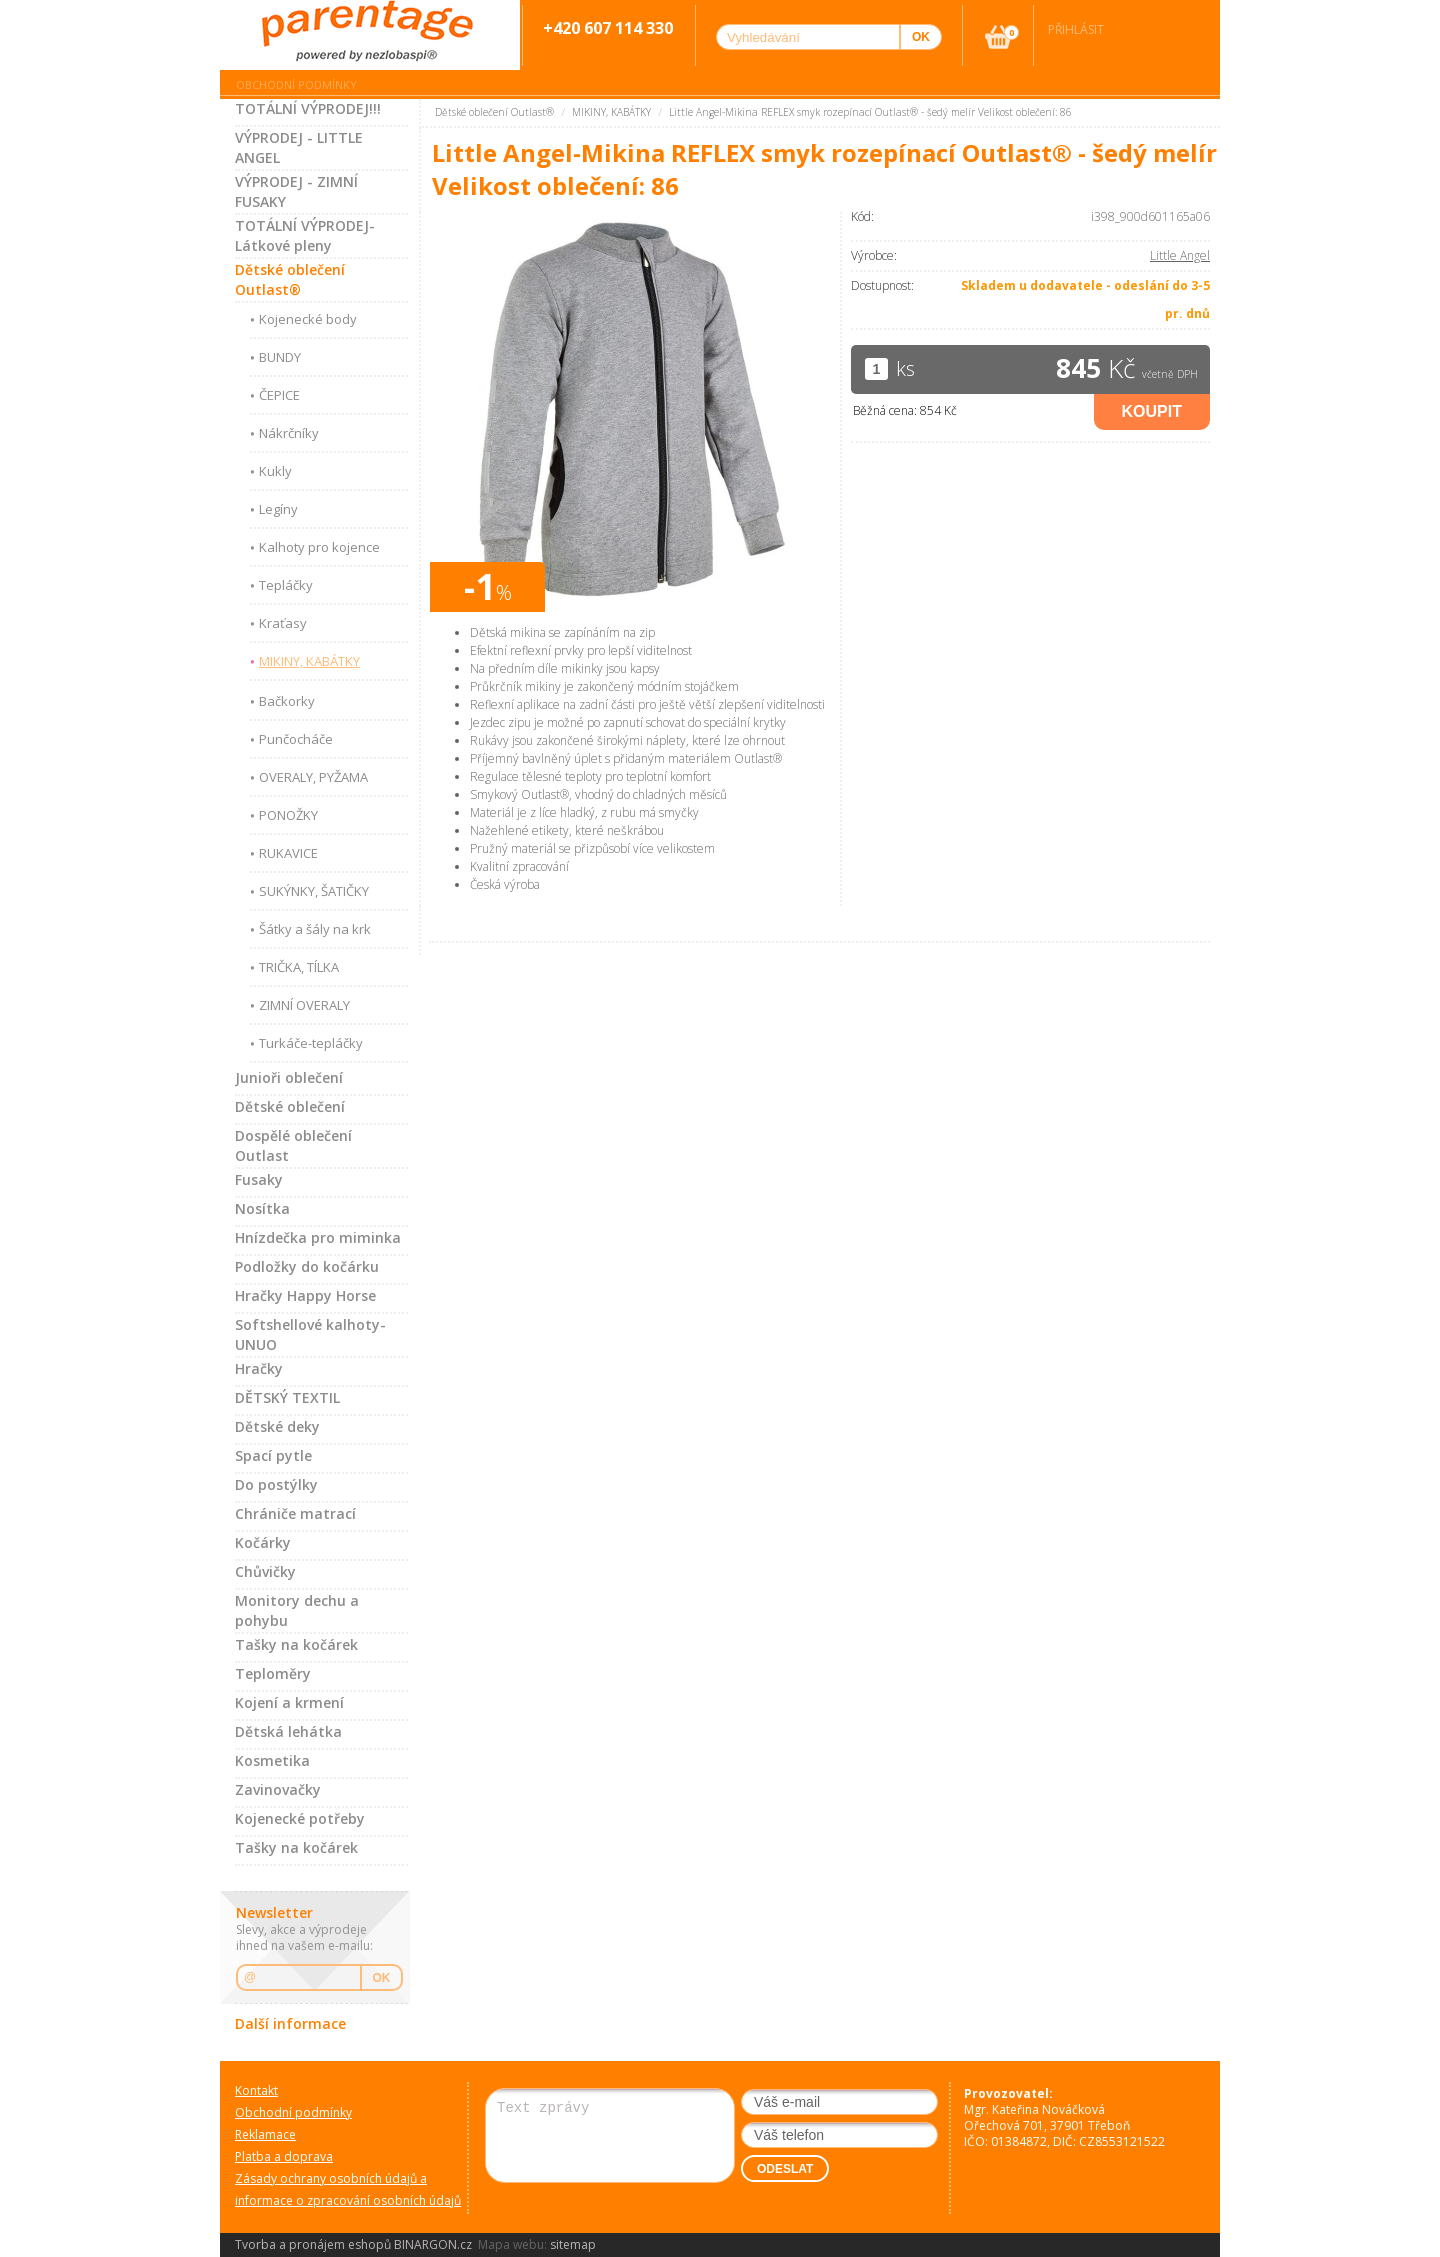 This screenshot has height=2257, width=1440. What do you see at coordinates (272, 1760) in the screenshot?
I see `Kosmetika` at bounding box center [272, 1760].